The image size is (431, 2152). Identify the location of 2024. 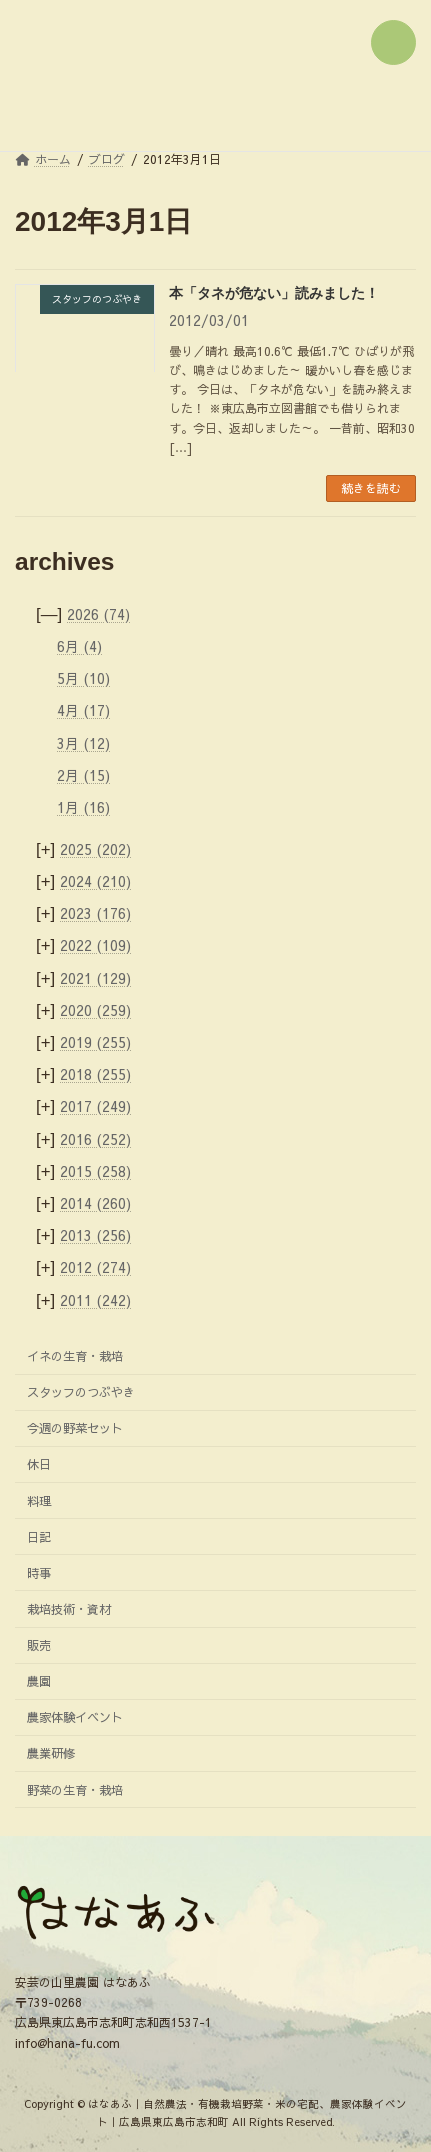
(95, 881).